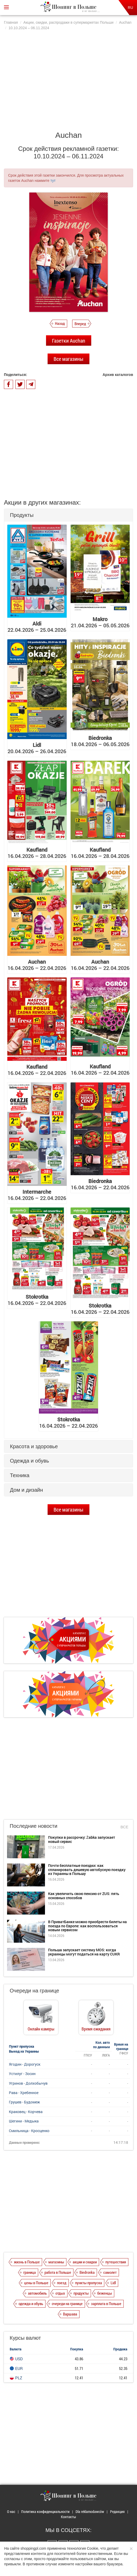 The width and height of the screenshot is (137, 2576). Describe the element at coordinates (33, 1826) in the screenshot. I see `Последние новости` at that location.